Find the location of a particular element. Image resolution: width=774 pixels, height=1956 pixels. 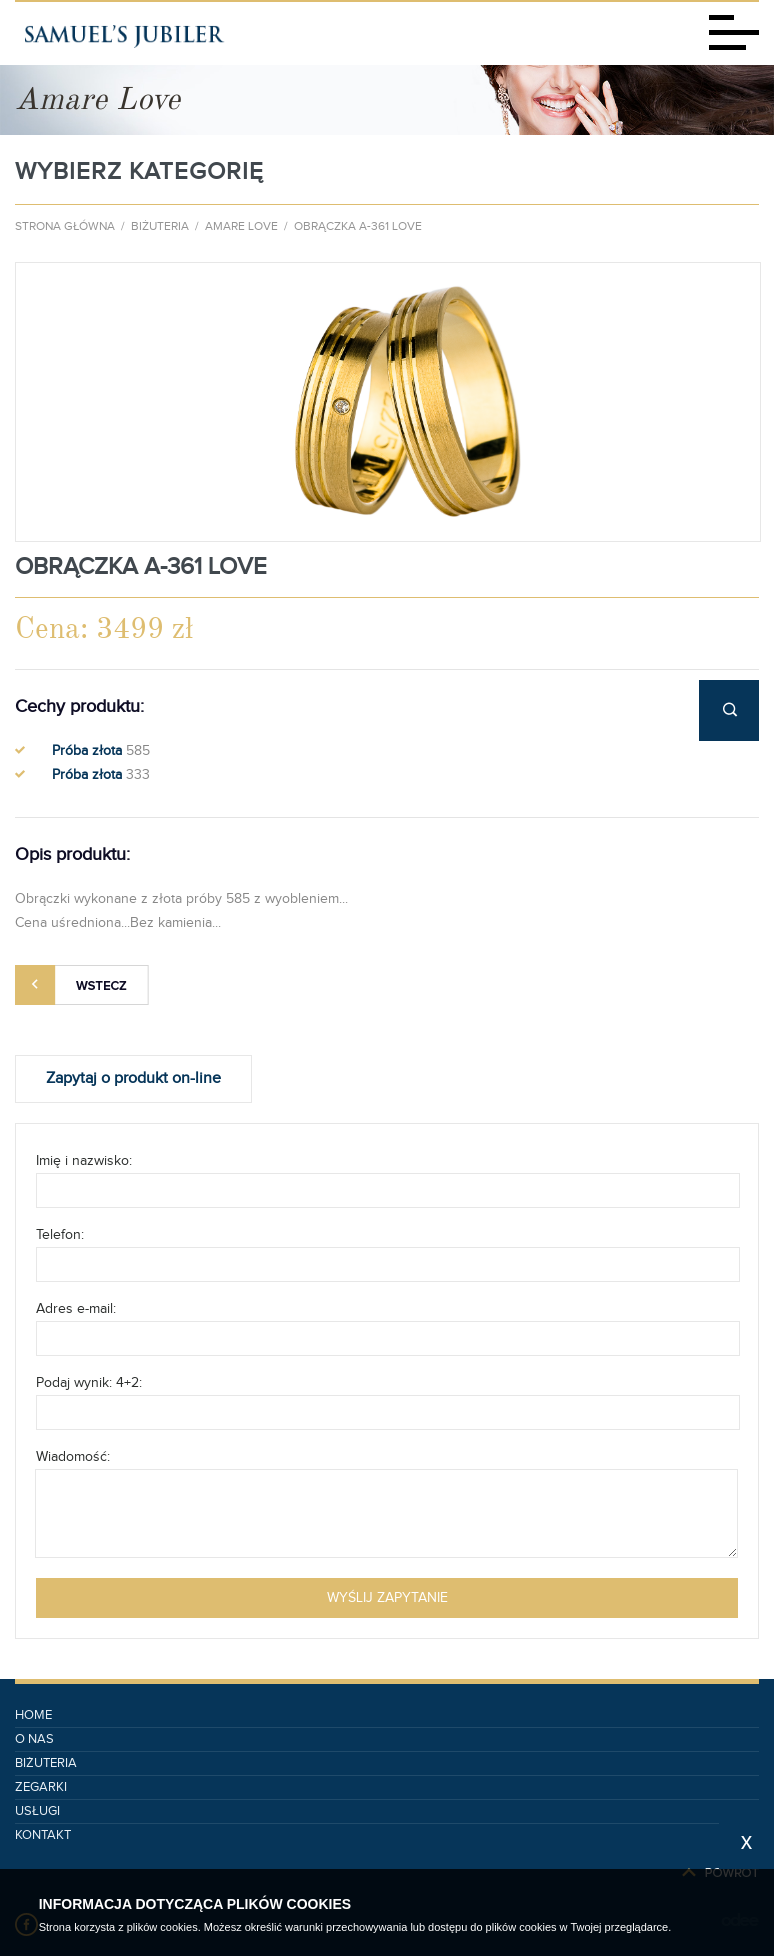

Telefon: is located at coordinates (60, 1235).